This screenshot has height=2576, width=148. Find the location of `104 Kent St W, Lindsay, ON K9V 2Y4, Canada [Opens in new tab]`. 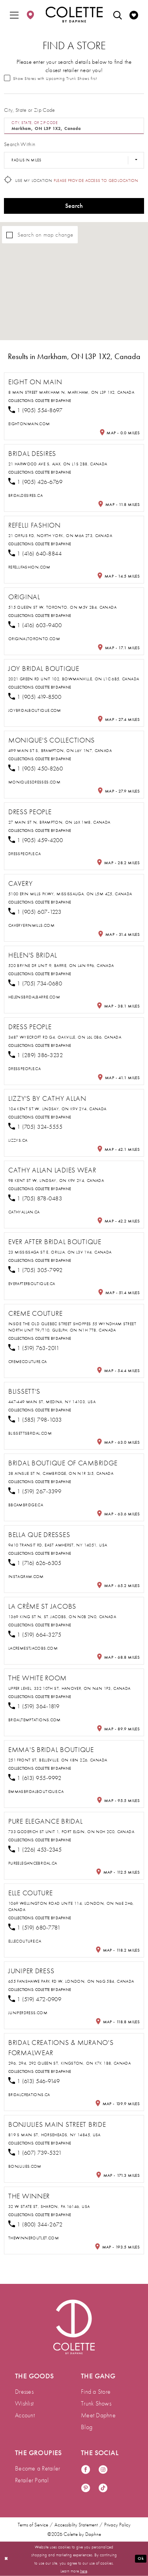

104 Kent St W, Lindsay, ON K9V 2Y4, Canada [Opens in new tab] is located at coordinates (57, 1108).